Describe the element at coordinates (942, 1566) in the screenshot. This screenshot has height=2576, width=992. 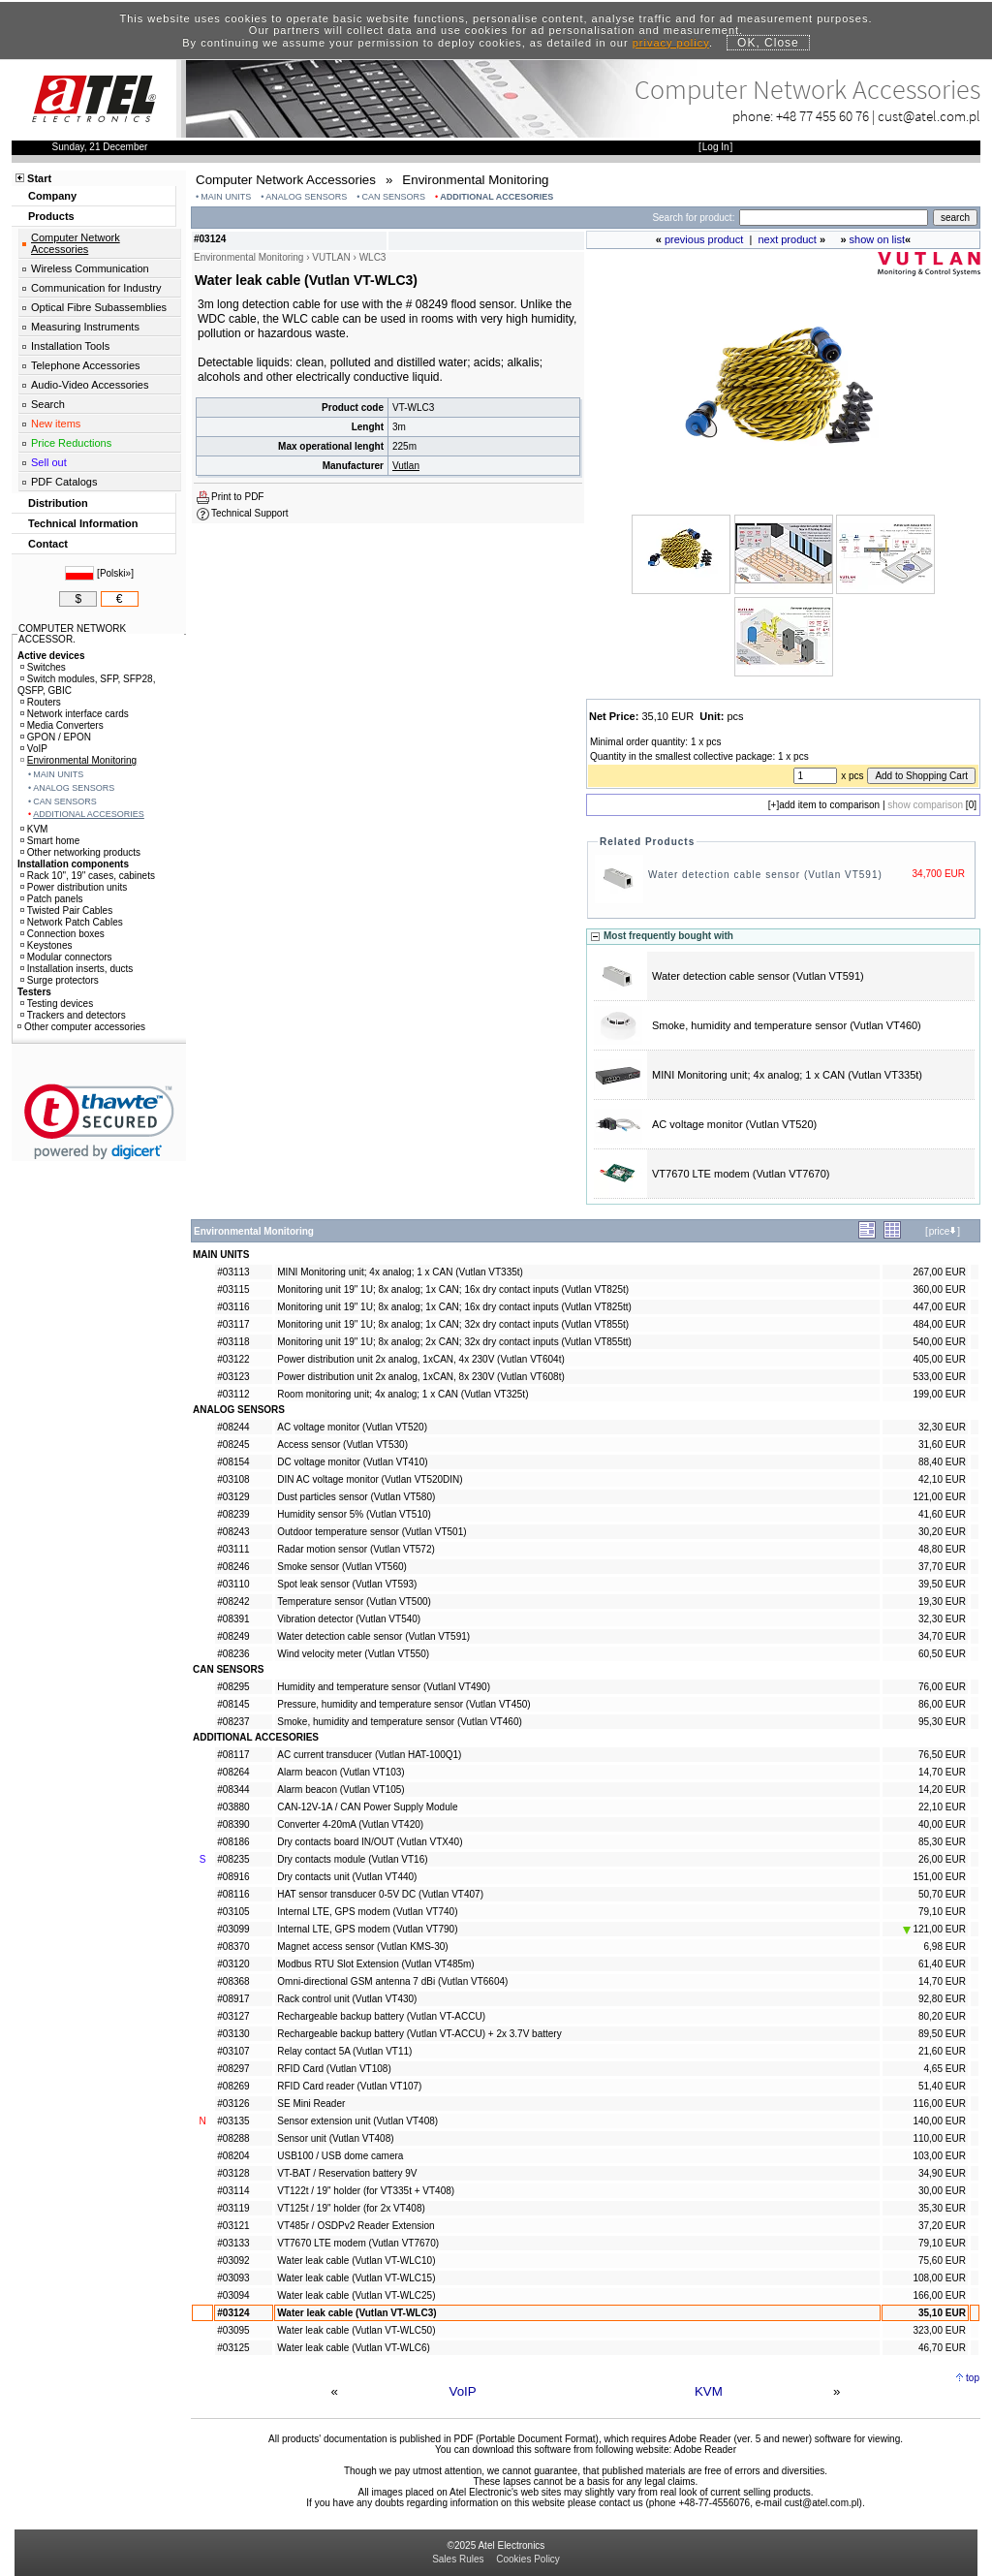
I see `37,70 EUR` at that location.